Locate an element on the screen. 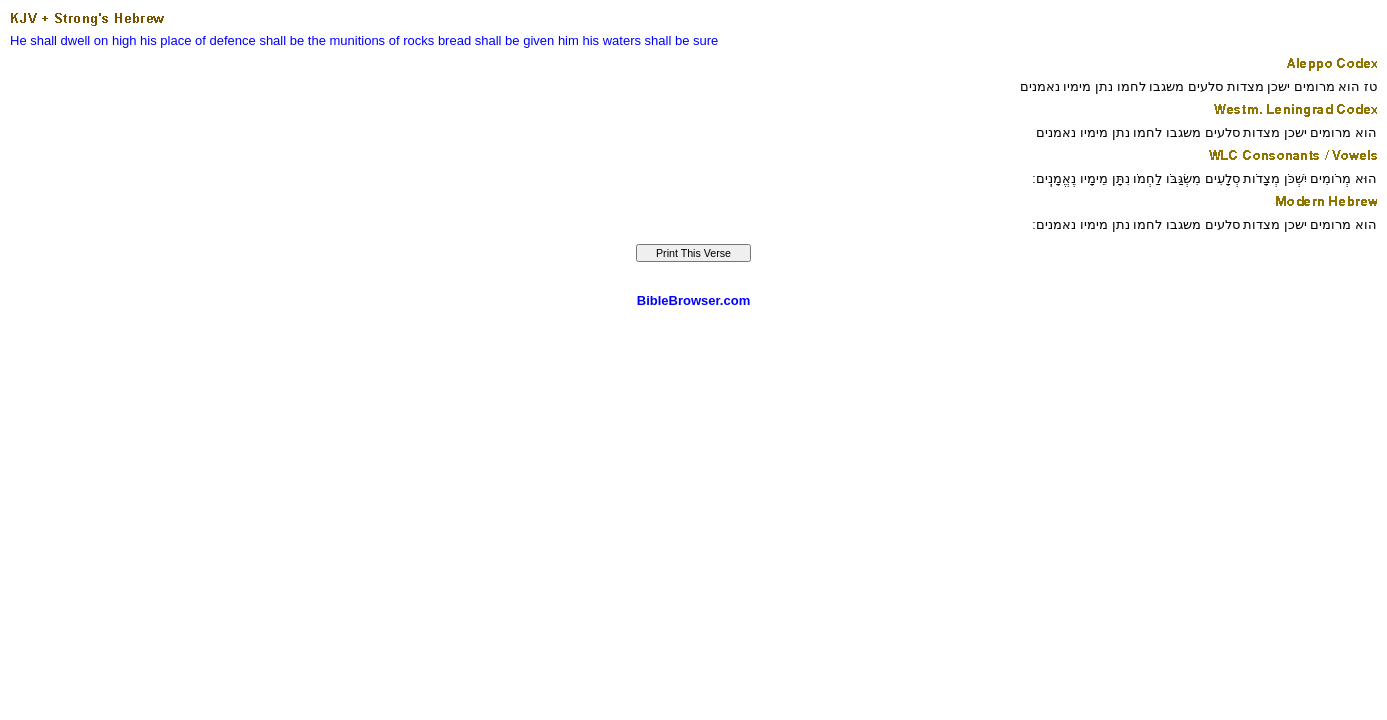 The image size is (1387, 720). on high is located at coordinates (115, 40).